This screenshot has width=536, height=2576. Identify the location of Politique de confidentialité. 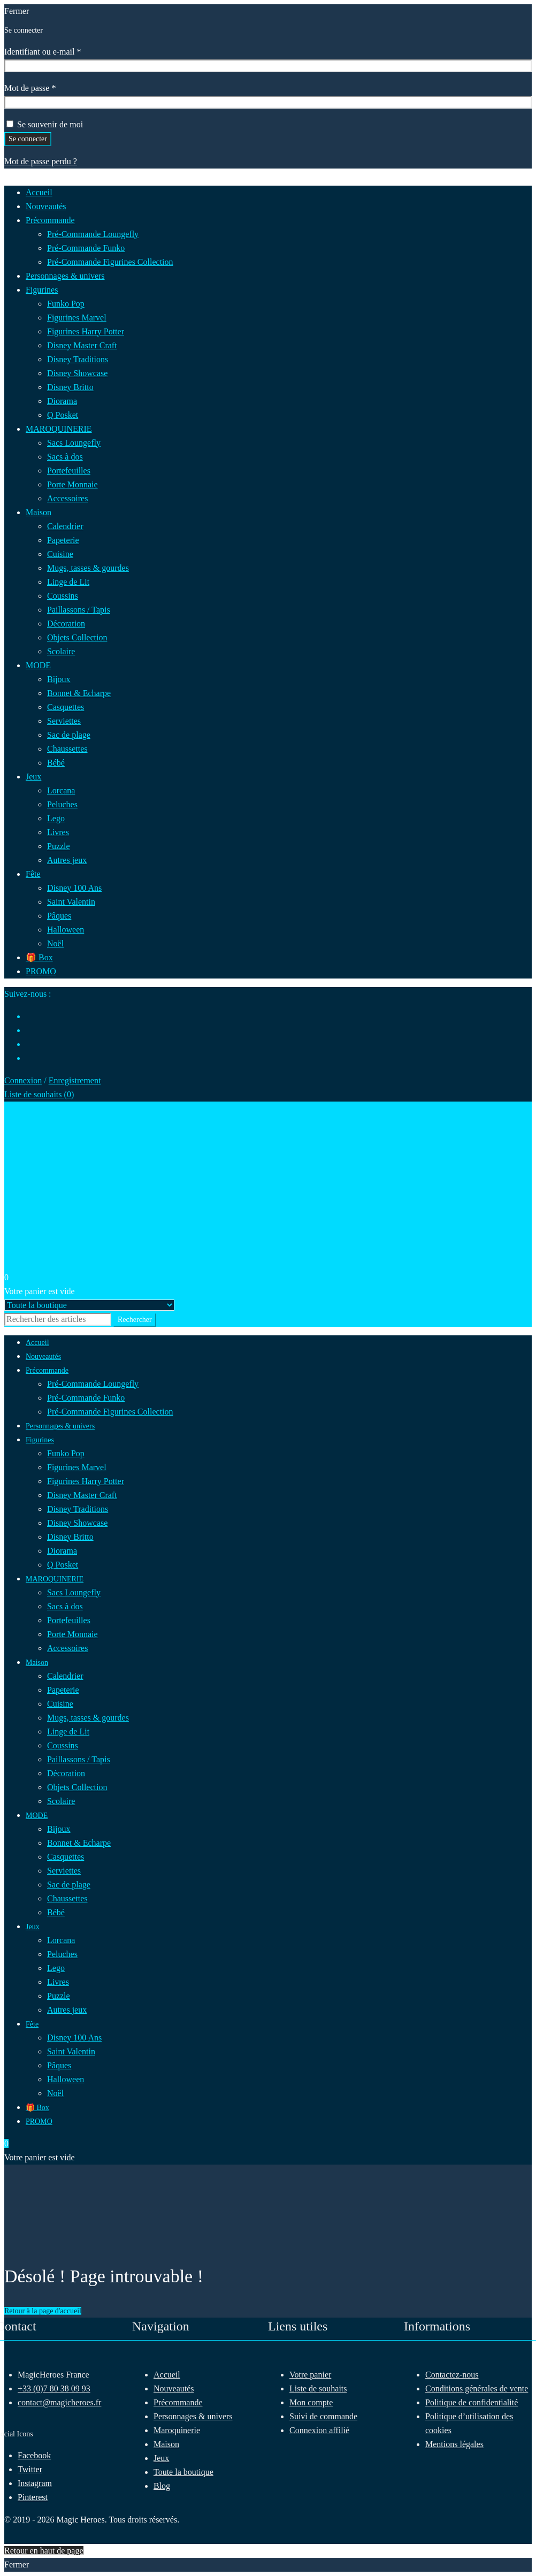
(471, 2402).